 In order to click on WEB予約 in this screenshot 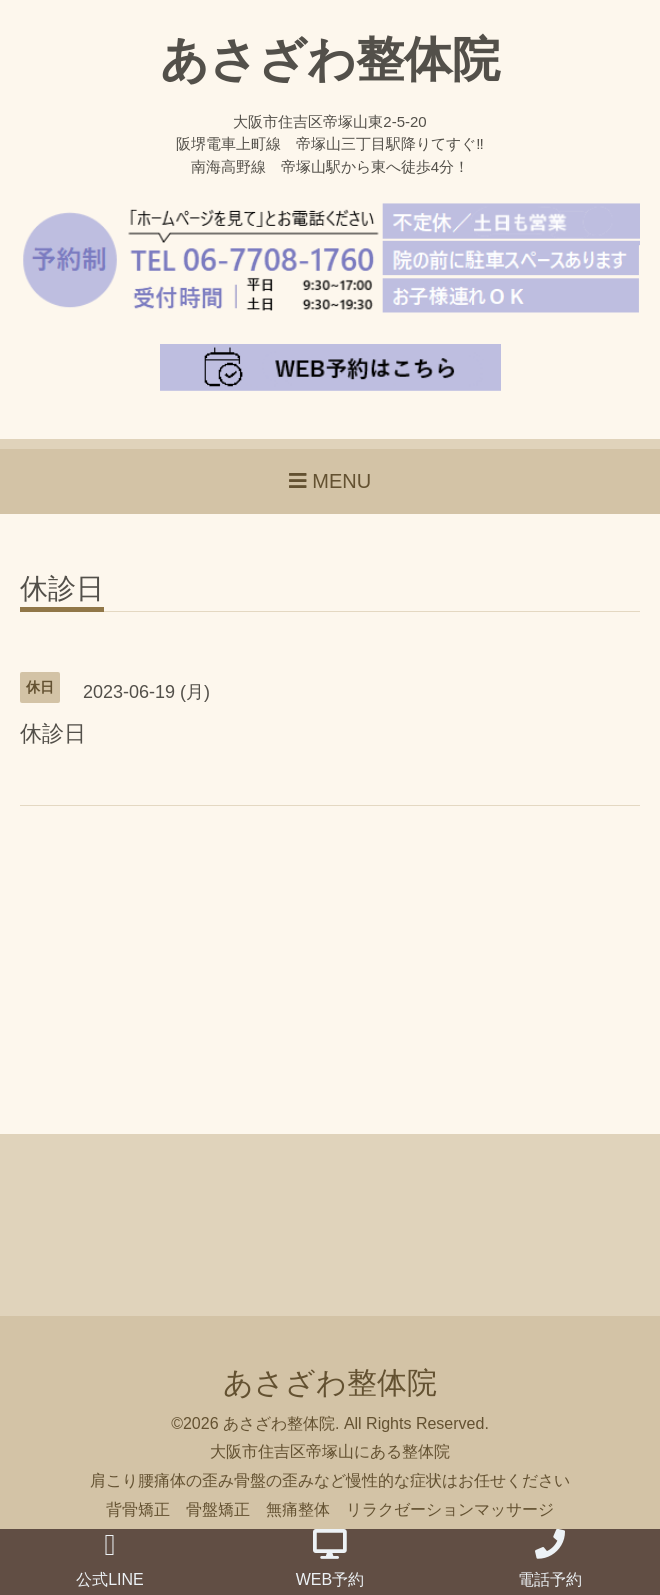, I will do `click(330, 1558)`.